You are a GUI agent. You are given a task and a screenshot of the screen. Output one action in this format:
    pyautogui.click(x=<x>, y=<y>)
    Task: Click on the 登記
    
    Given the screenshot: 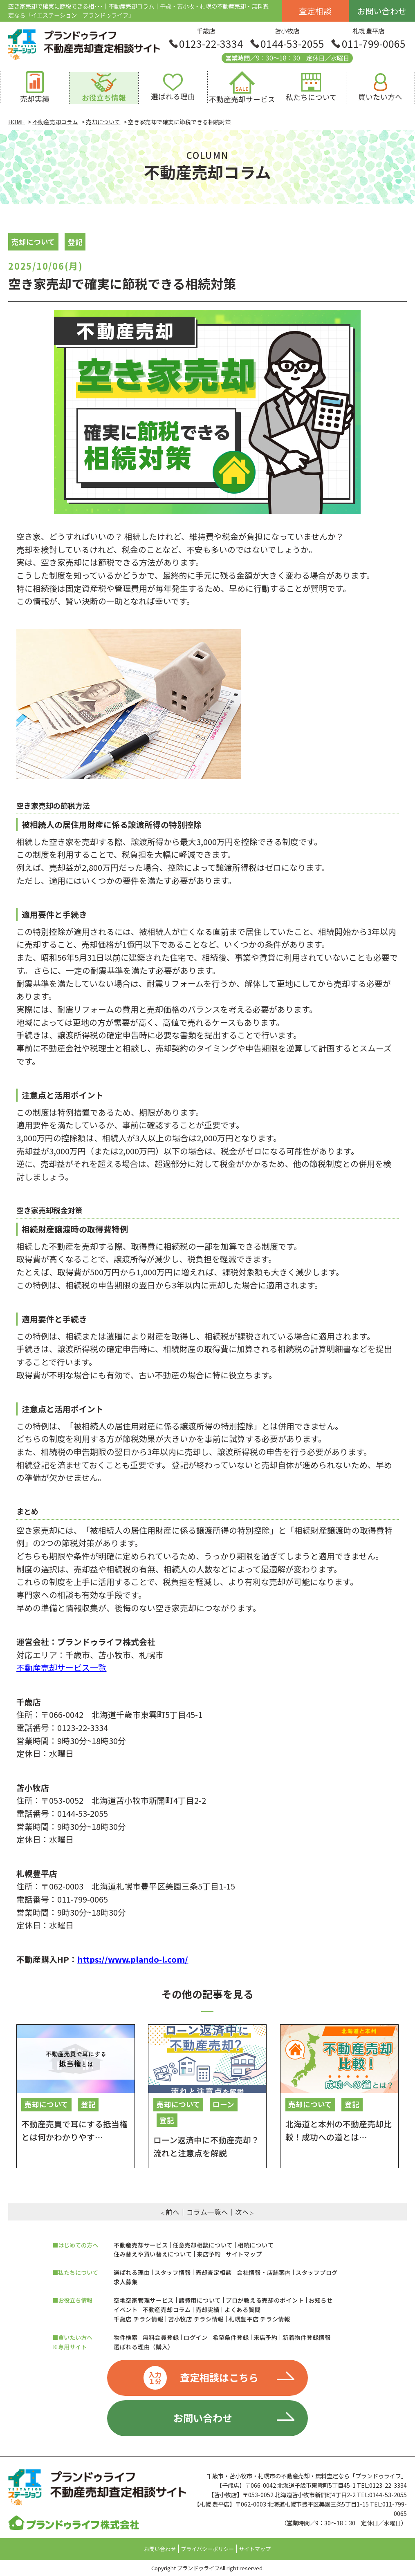 What is the action you would take?
    pyautogui.click(x=75, y=242)
    